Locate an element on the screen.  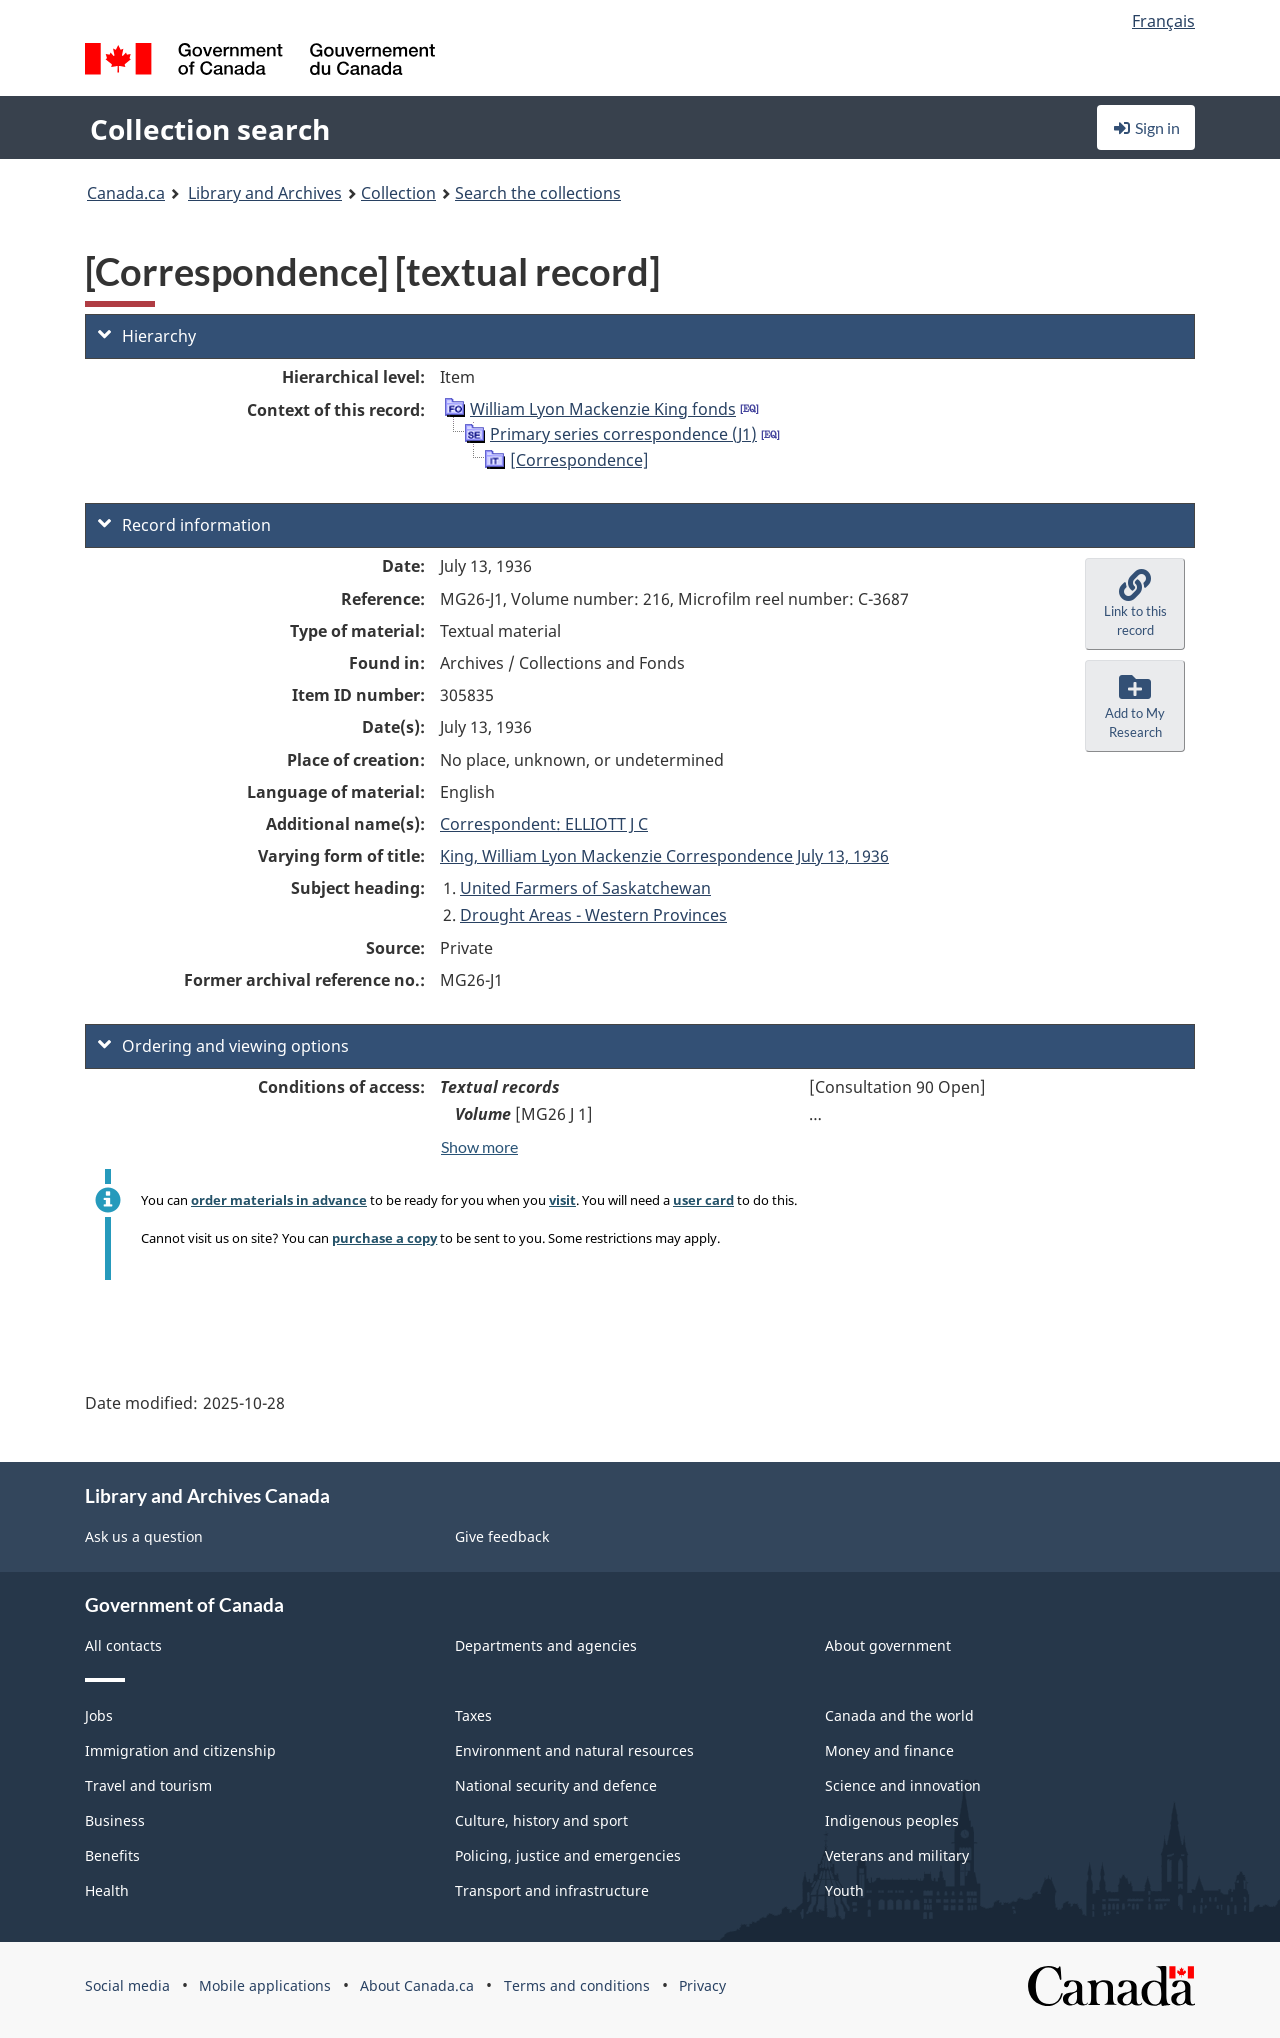
[Correspondence] is located at coordinates (579, 460).